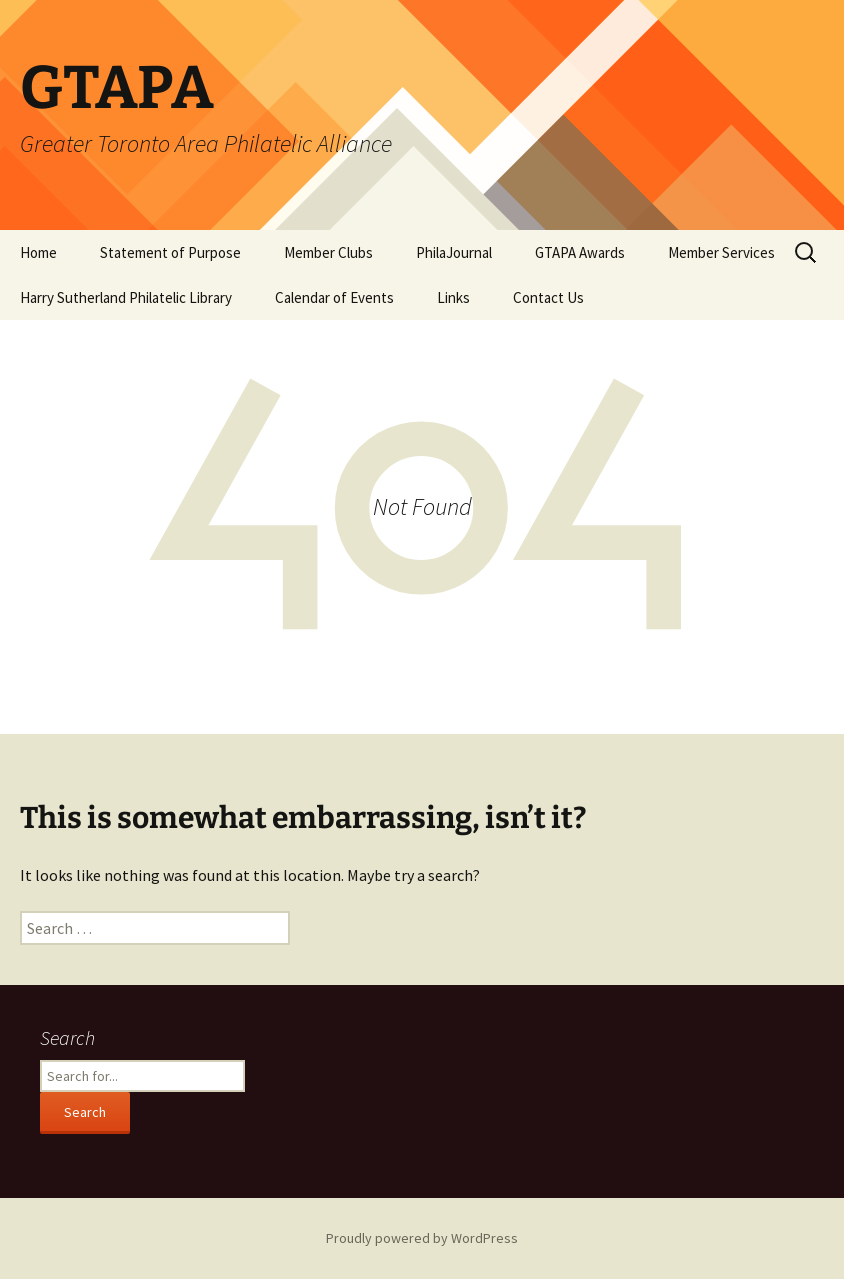 This screenshot has width=844, height=1279. What do you see at coordinates (334, 297) in the screenshot?
I see `Calendar of Events` at bounding box center [334, 297].